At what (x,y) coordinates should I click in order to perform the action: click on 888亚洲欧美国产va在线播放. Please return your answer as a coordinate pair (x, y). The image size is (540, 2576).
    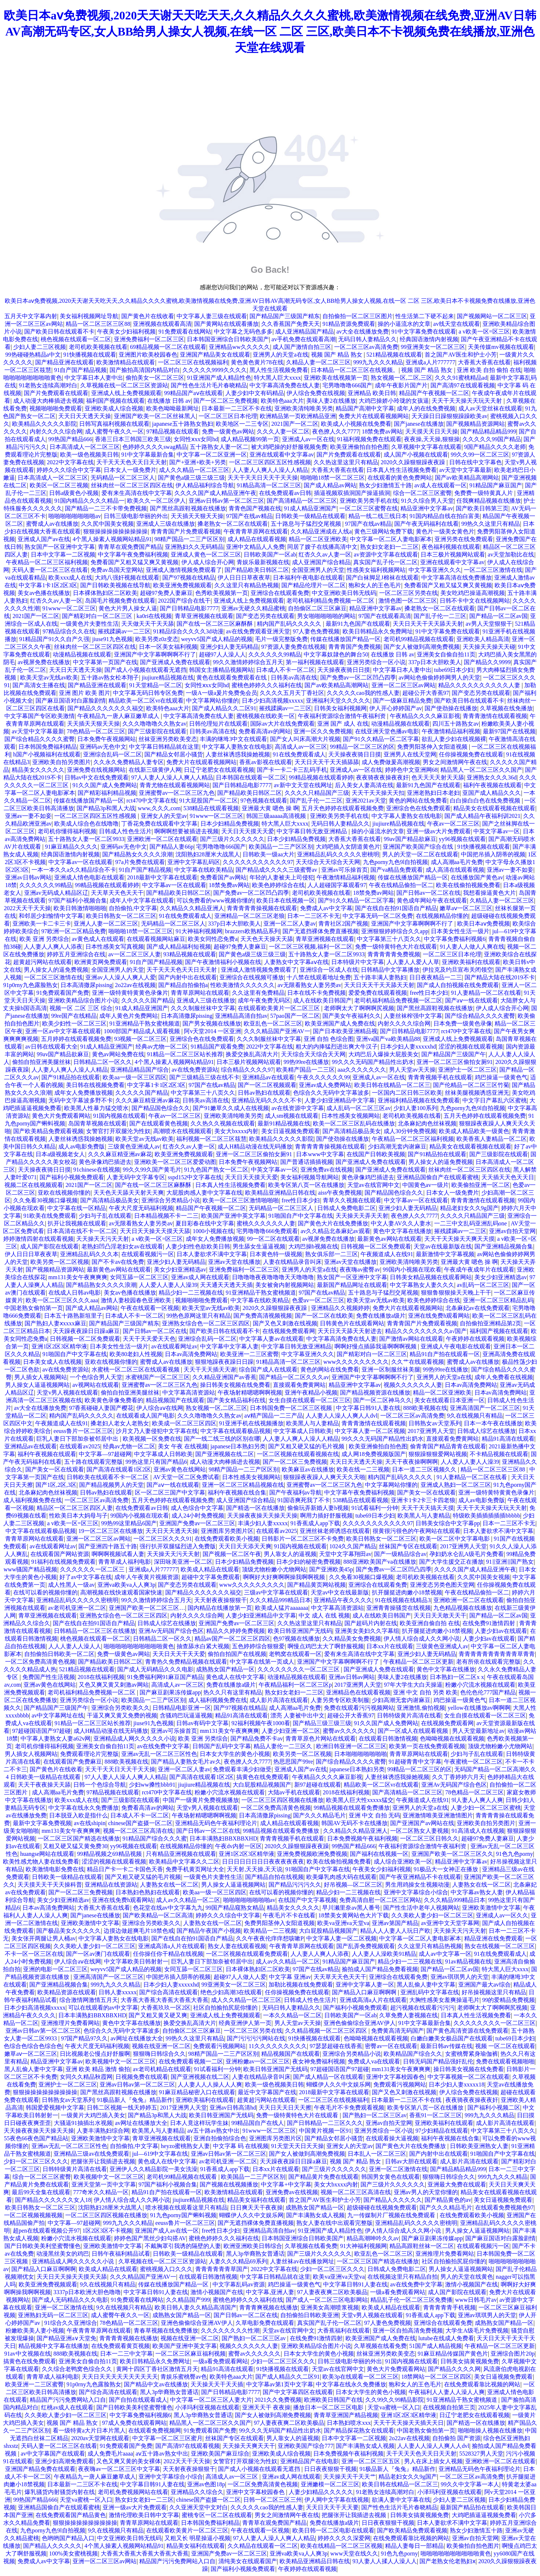
    Looking at the image, I should click on (379, 1562).